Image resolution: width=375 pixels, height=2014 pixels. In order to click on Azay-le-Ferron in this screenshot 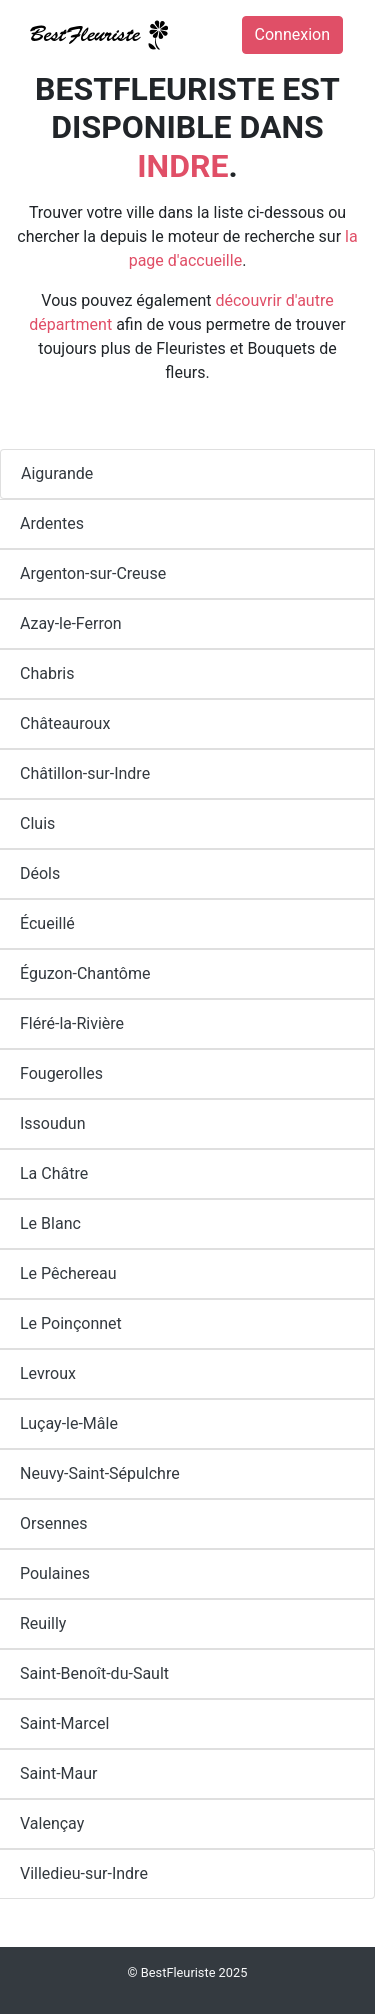, I will do `click(71, 623)`.